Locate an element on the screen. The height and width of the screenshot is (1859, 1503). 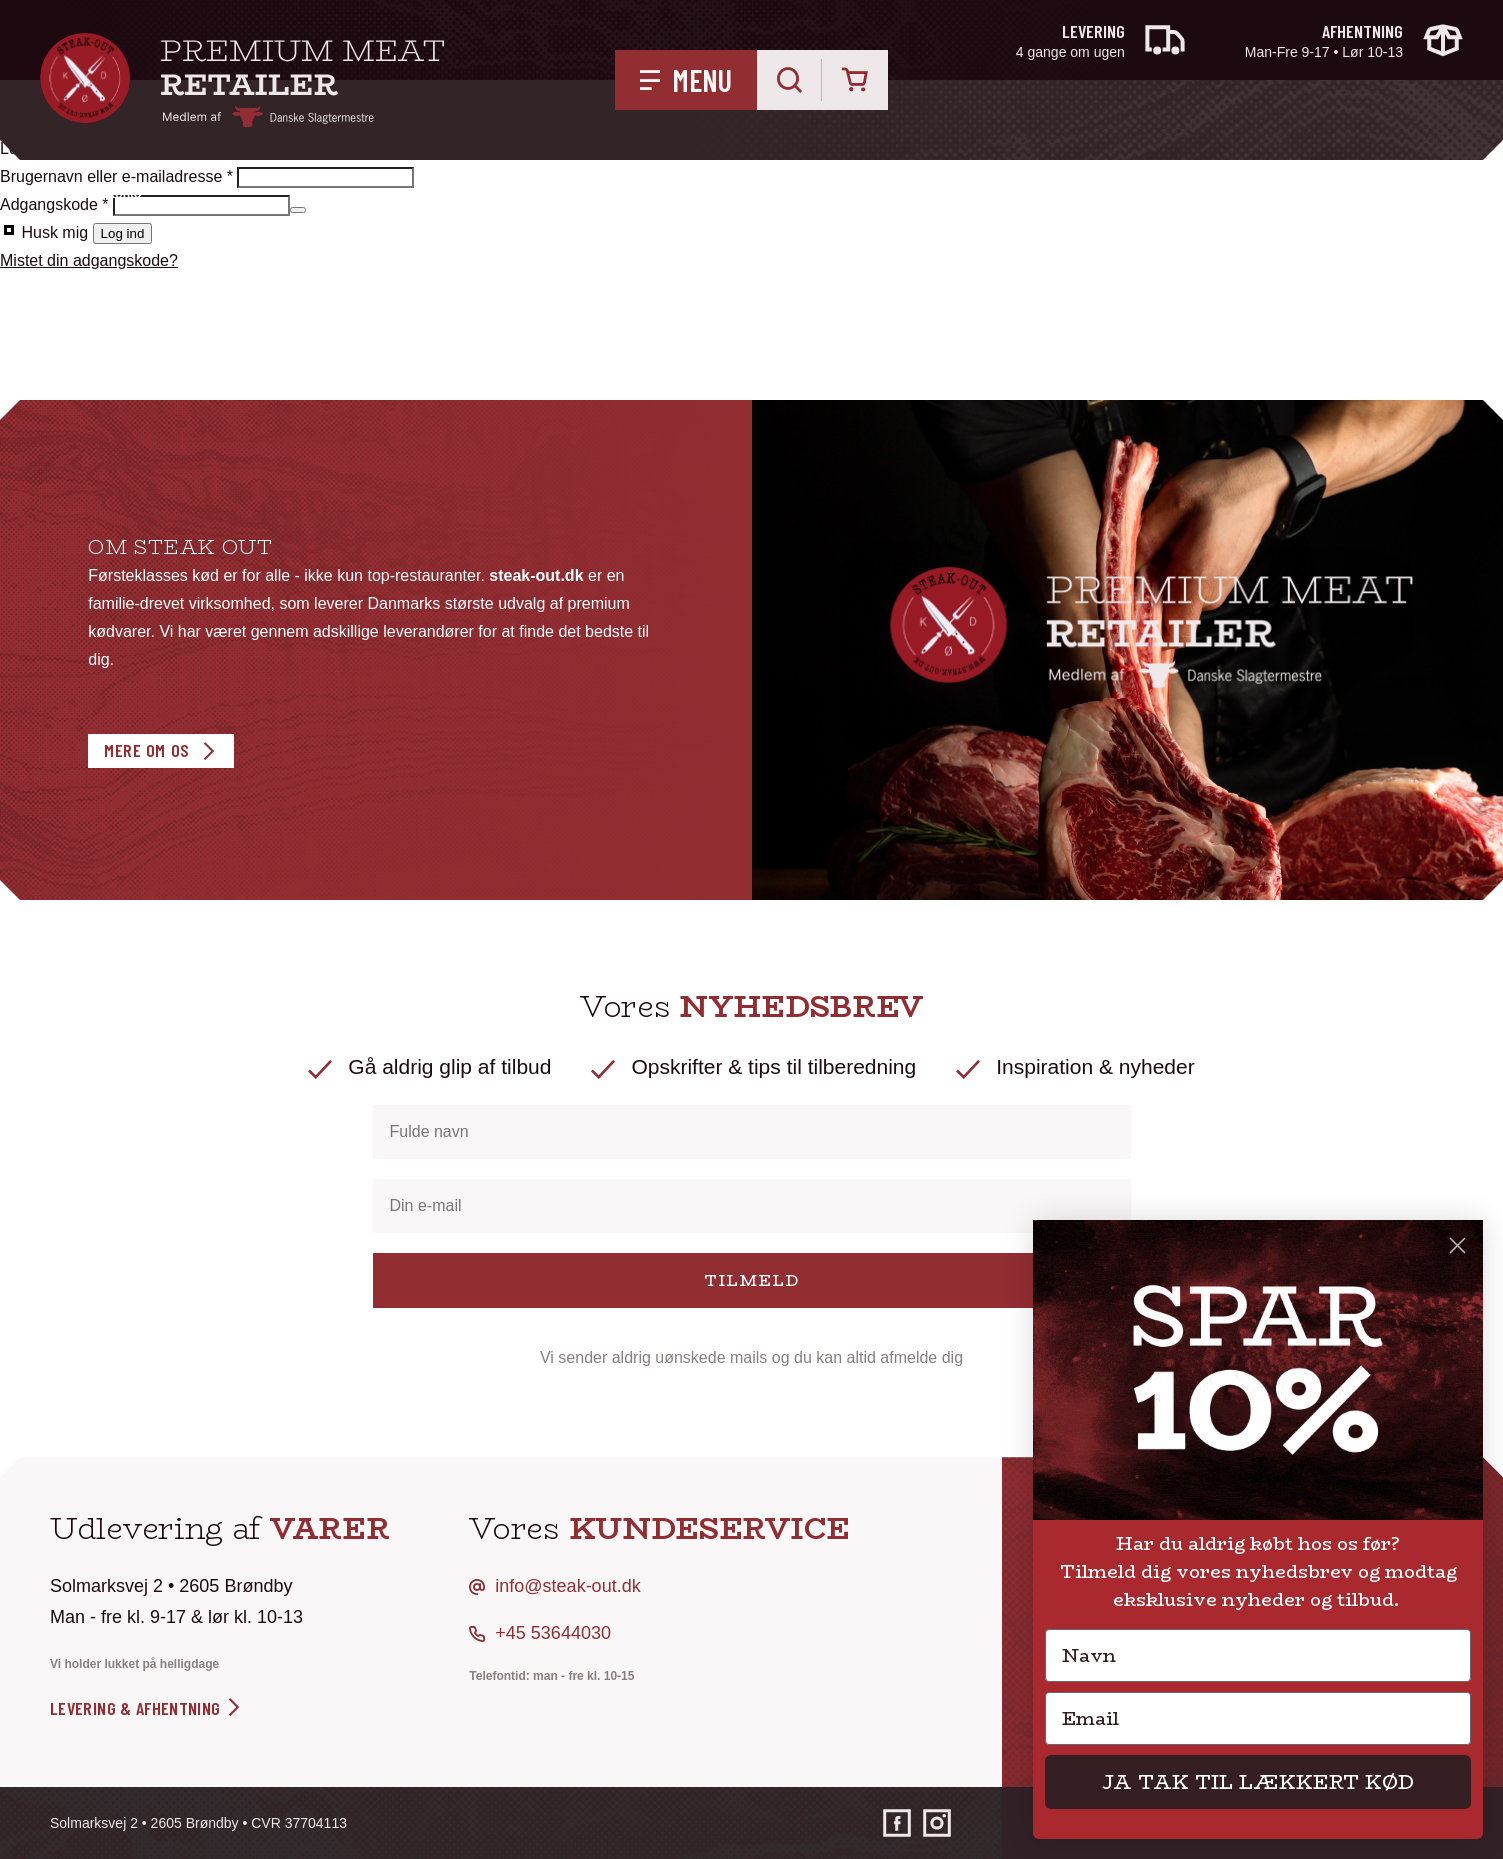
+45 53644030 is located at coordinates (553, 1633).